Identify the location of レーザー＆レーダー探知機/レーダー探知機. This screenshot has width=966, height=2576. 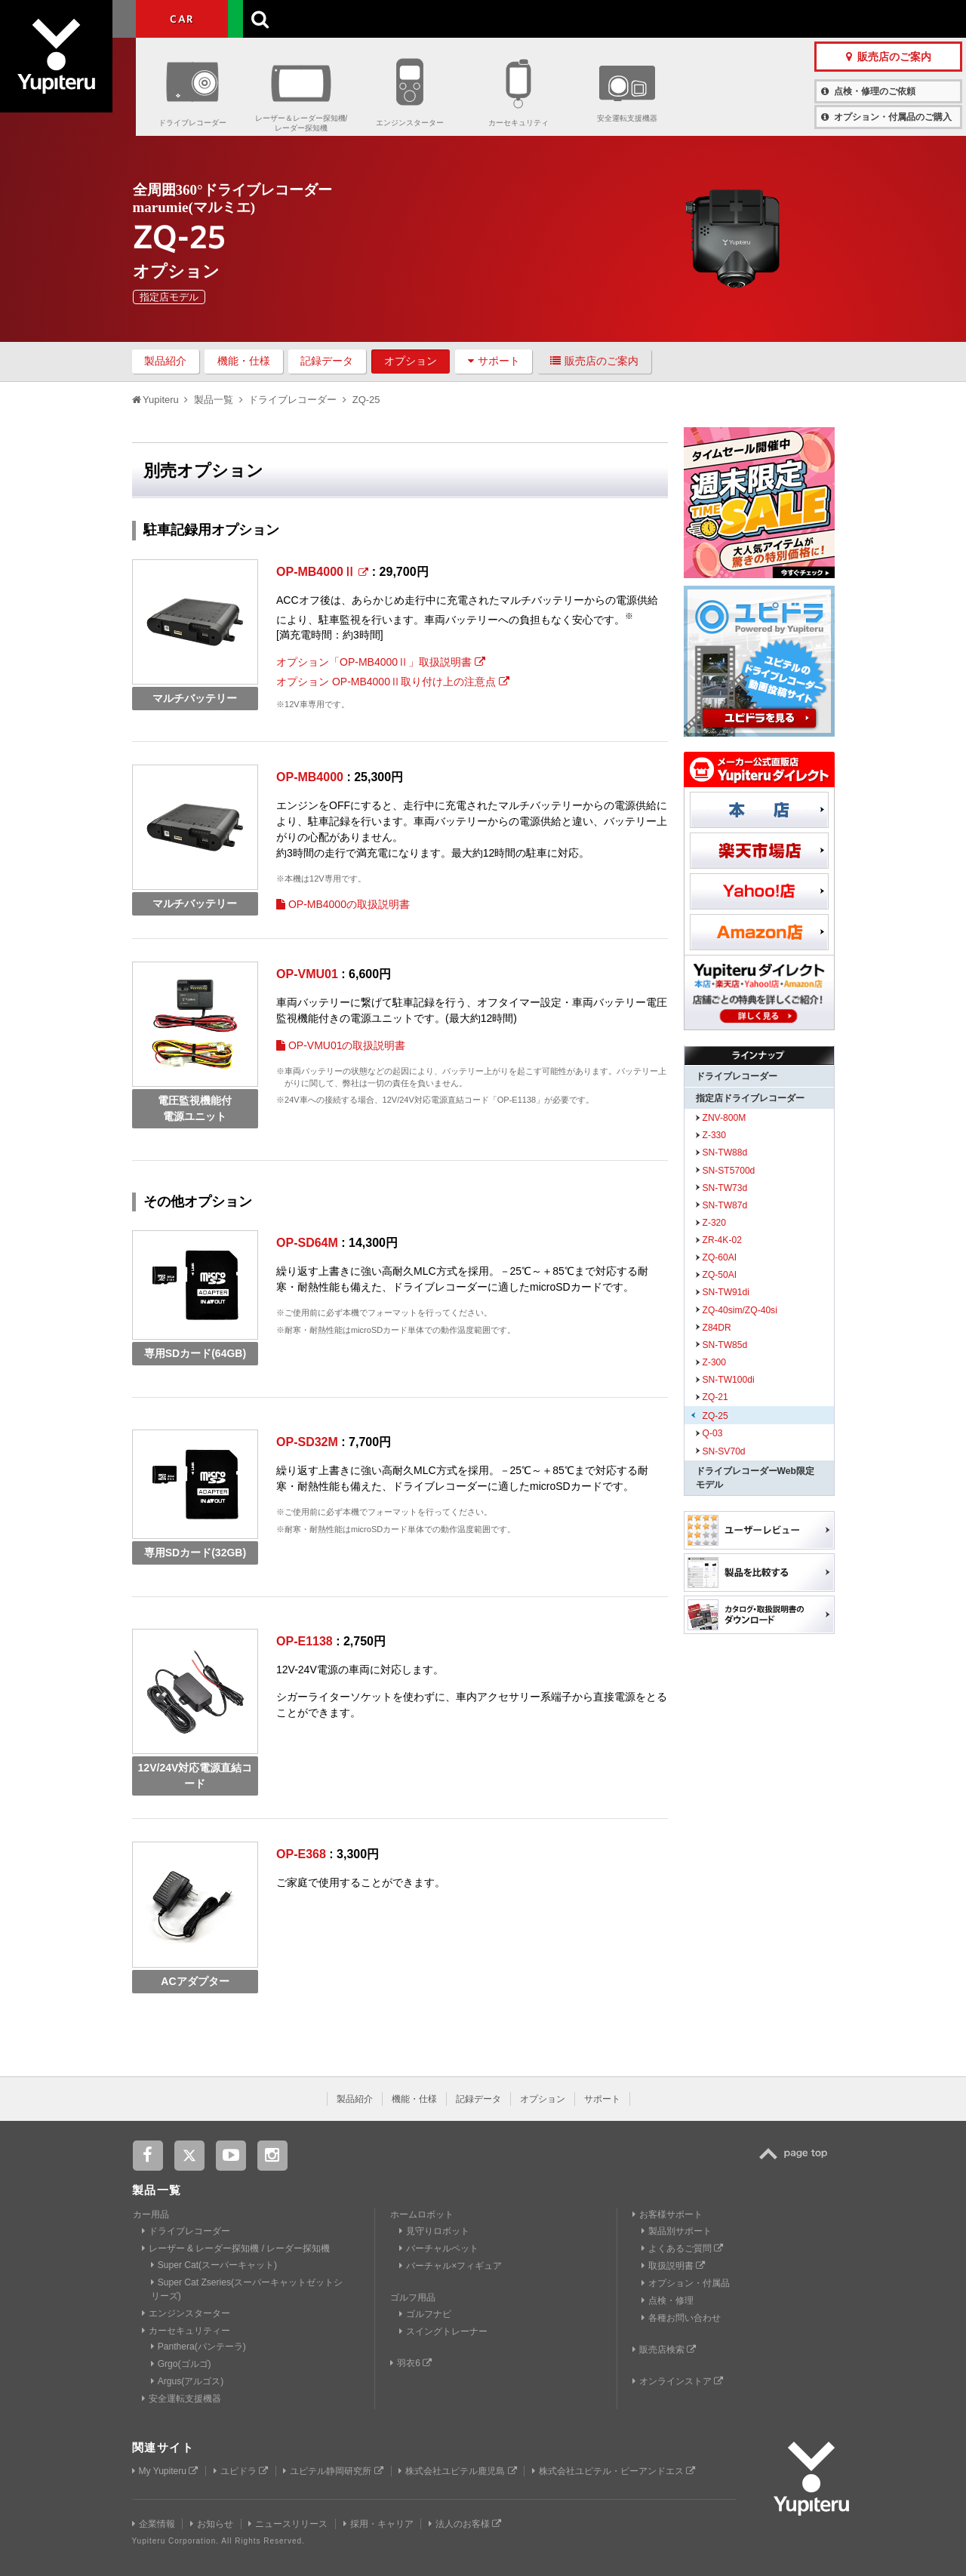
(301, 123).